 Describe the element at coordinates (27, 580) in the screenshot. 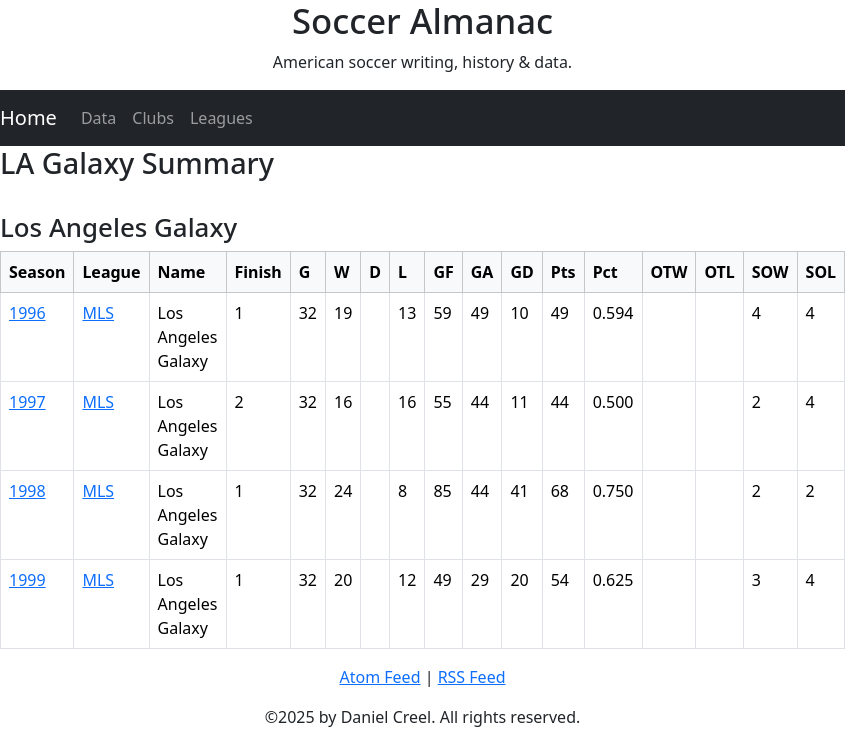

I see `1999` at that location.